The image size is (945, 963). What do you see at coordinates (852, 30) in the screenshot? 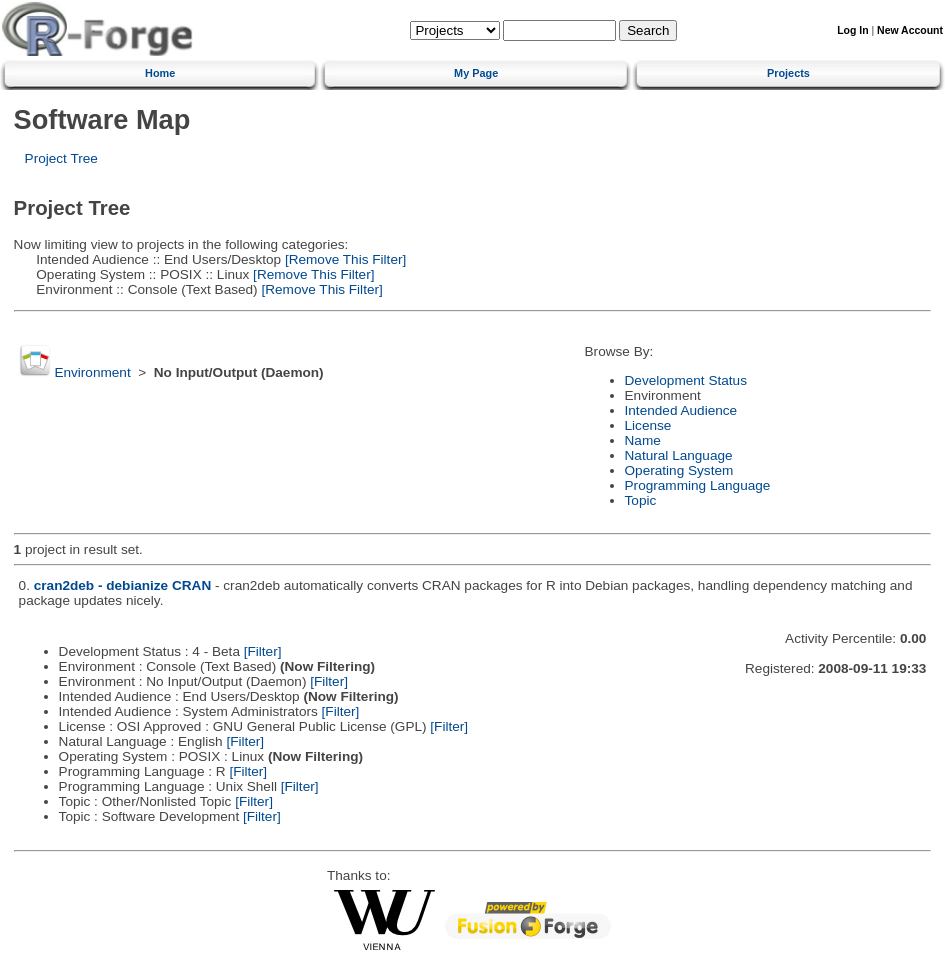
I see `Log In` at bounding box center [852, 30].